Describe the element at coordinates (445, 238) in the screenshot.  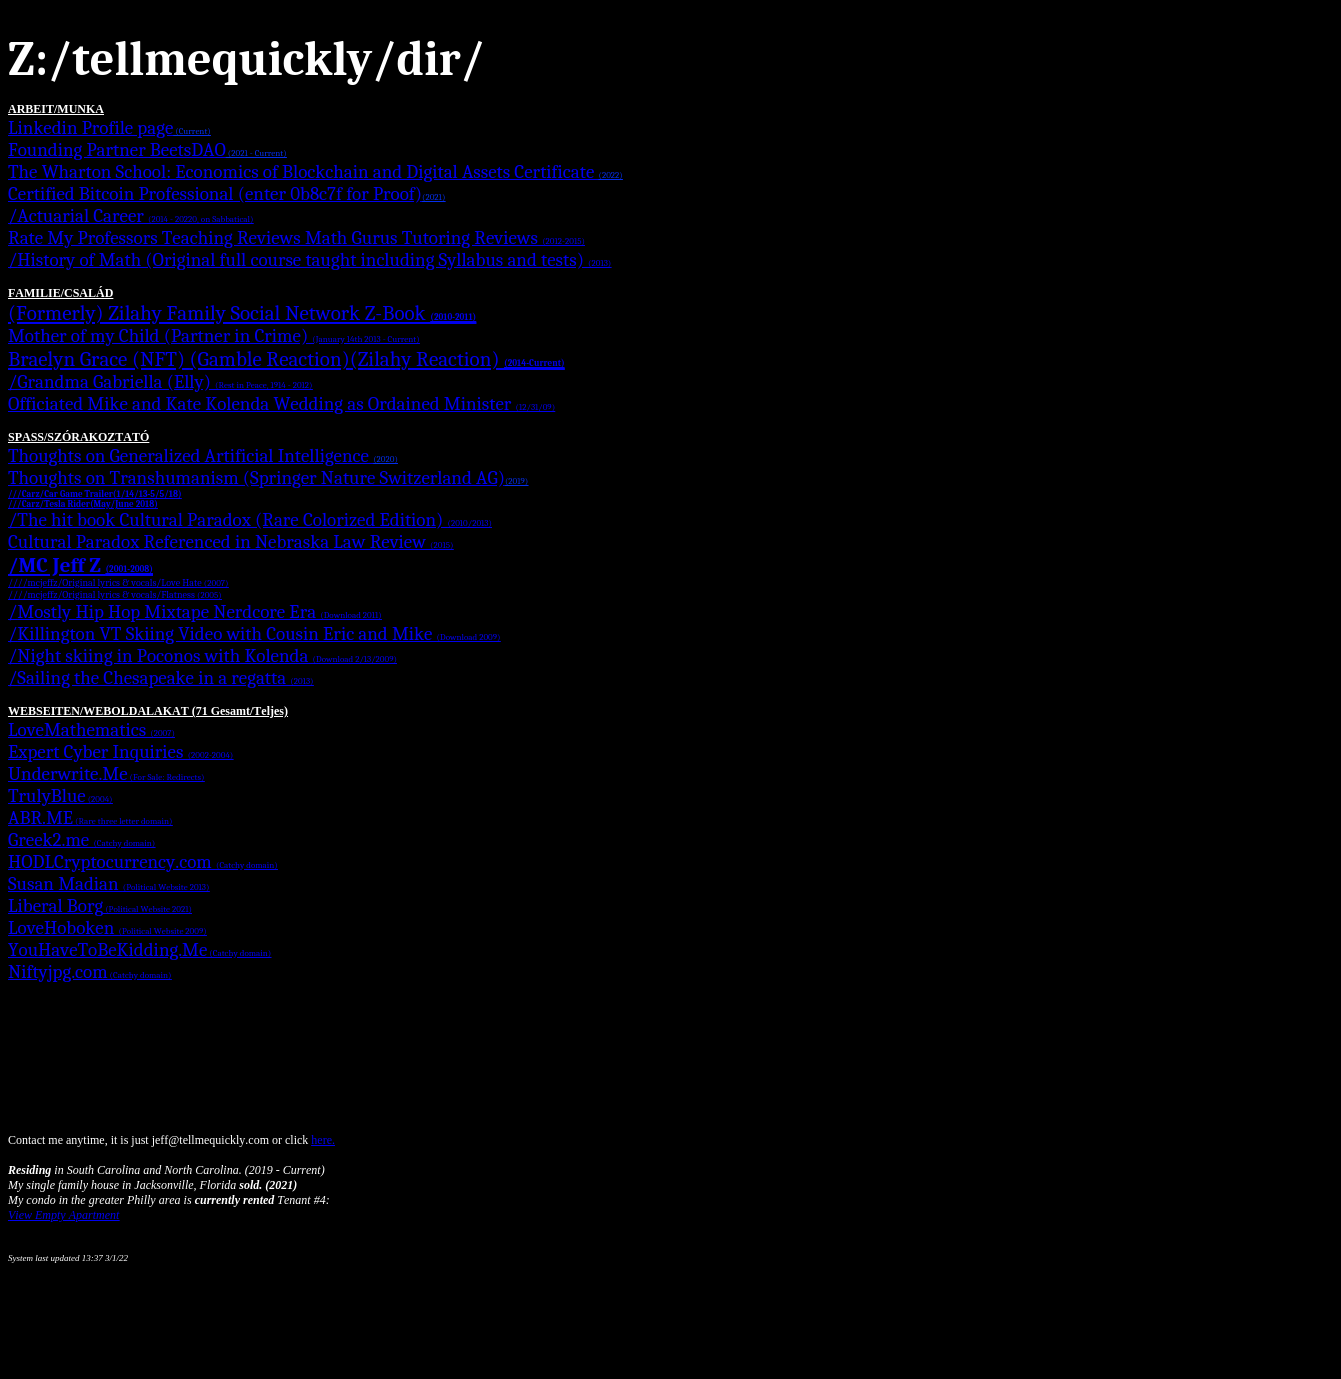
I see `Math Gurus Tutoring Reviews` at that location.